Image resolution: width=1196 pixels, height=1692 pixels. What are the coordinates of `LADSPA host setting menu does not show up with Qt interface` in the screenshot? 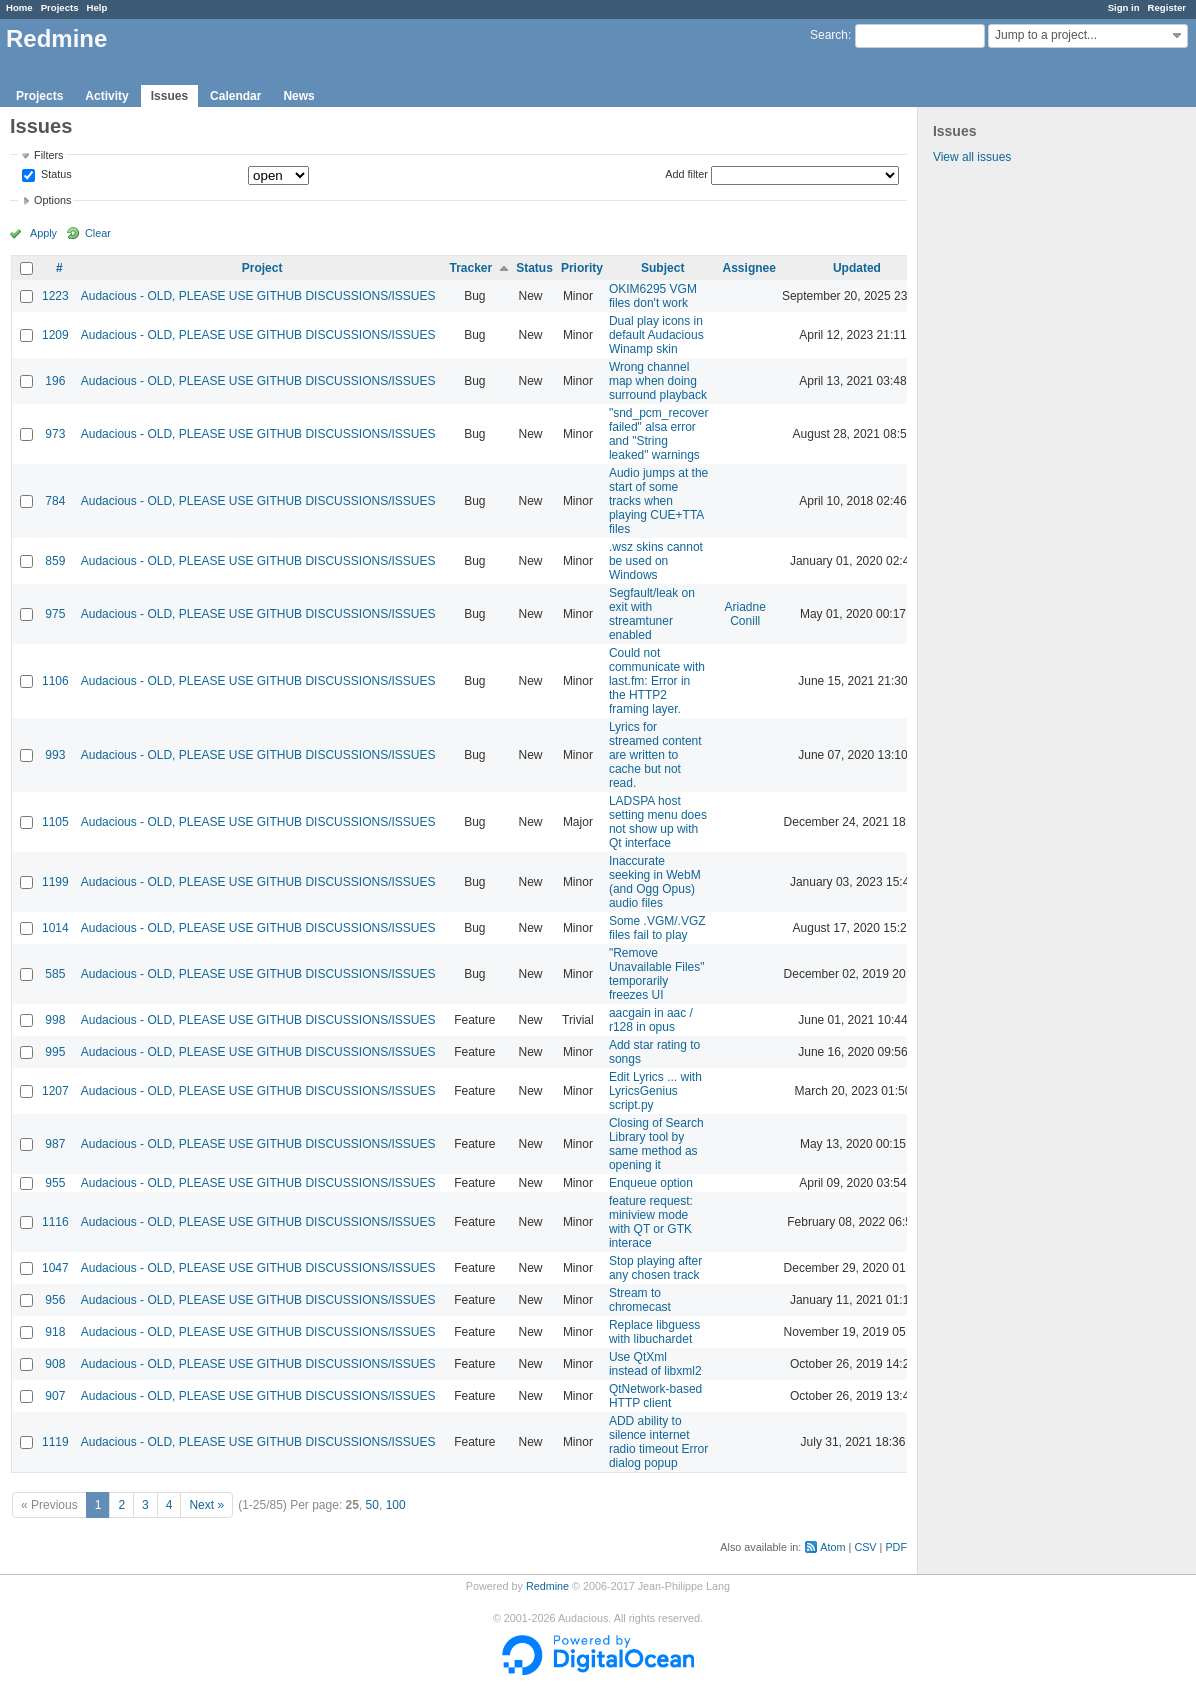 It's located at (658, 822).